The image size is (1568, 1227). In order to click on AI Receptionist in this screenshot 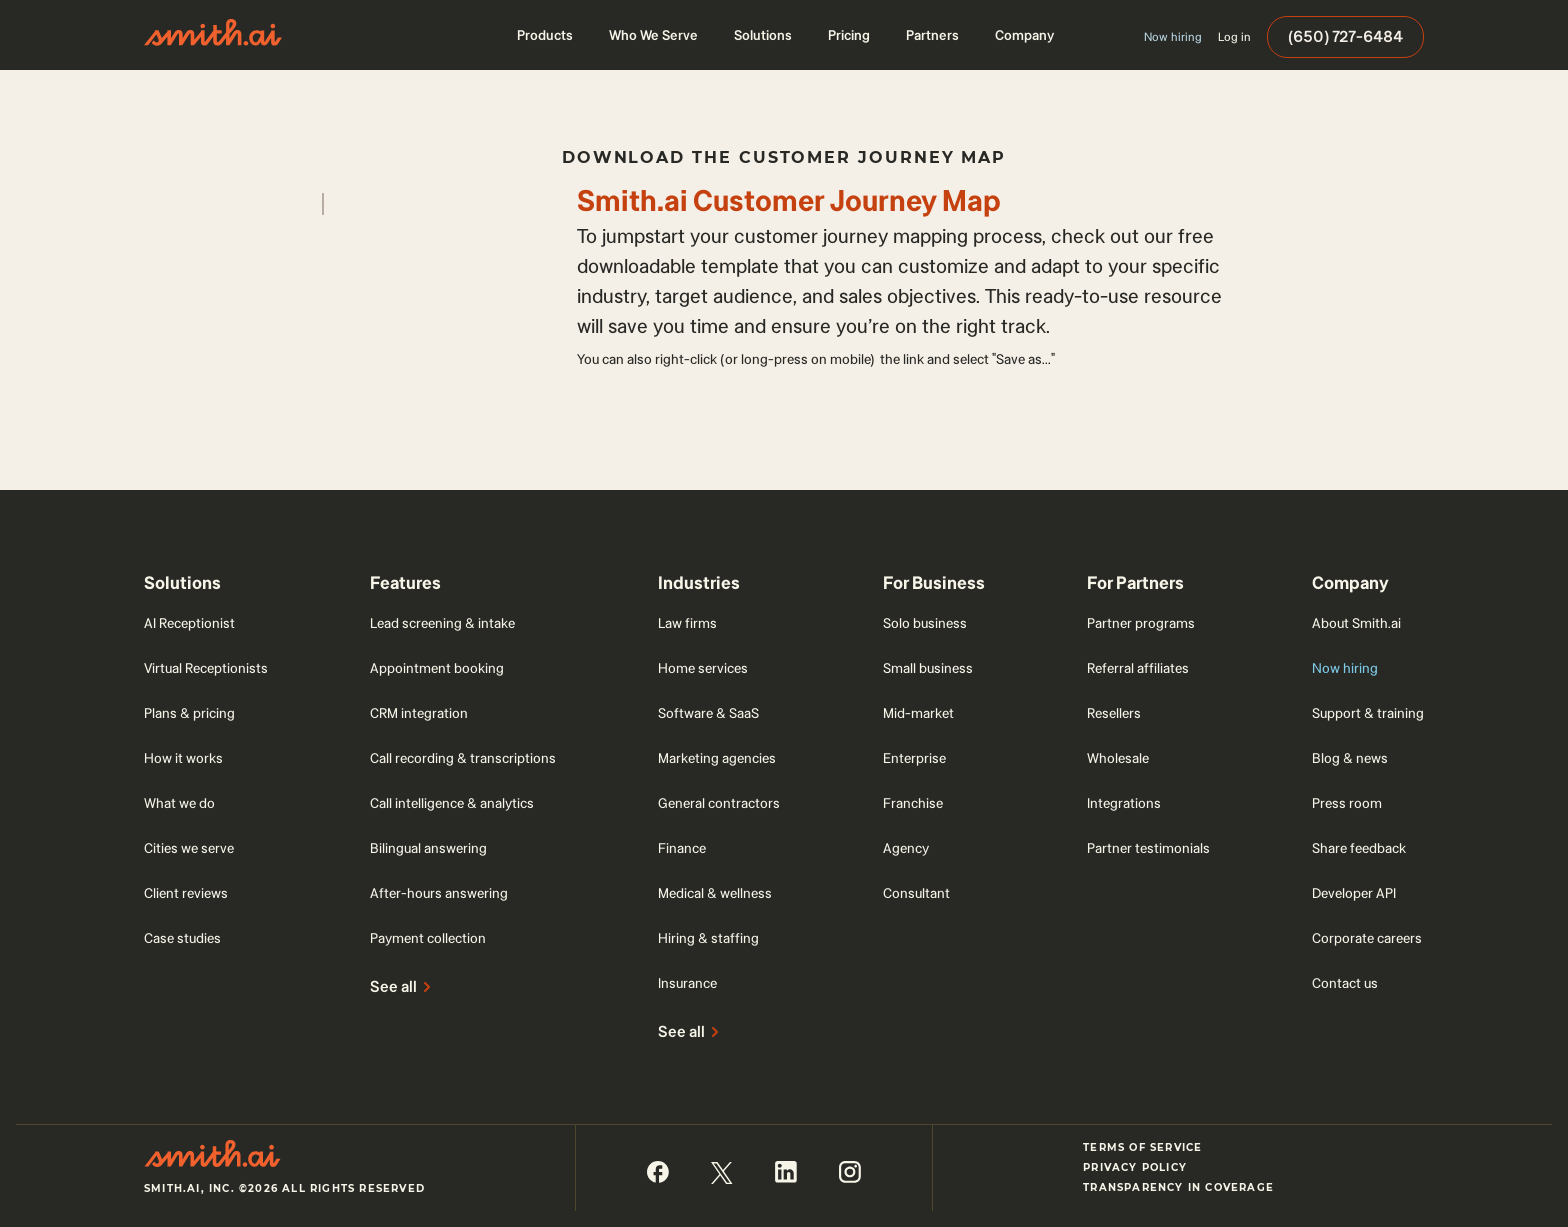, I will do `click(189, 623)`.